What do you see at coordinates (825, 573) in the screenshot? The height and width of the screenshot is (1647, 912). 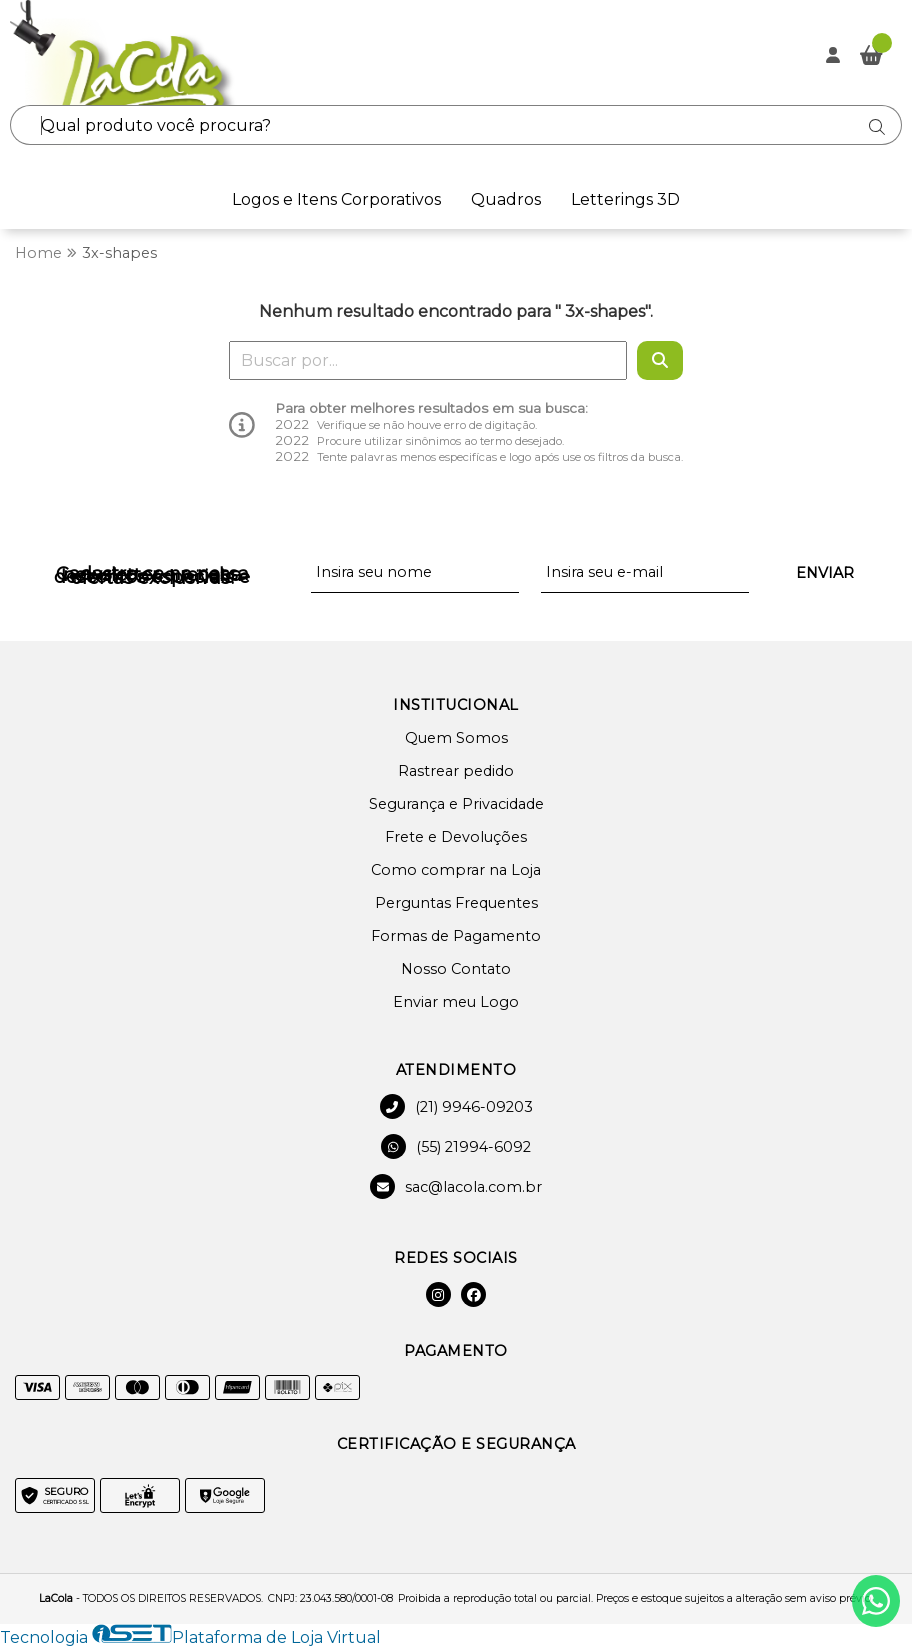 I see `Enviar` at bounding box center [825, 573].